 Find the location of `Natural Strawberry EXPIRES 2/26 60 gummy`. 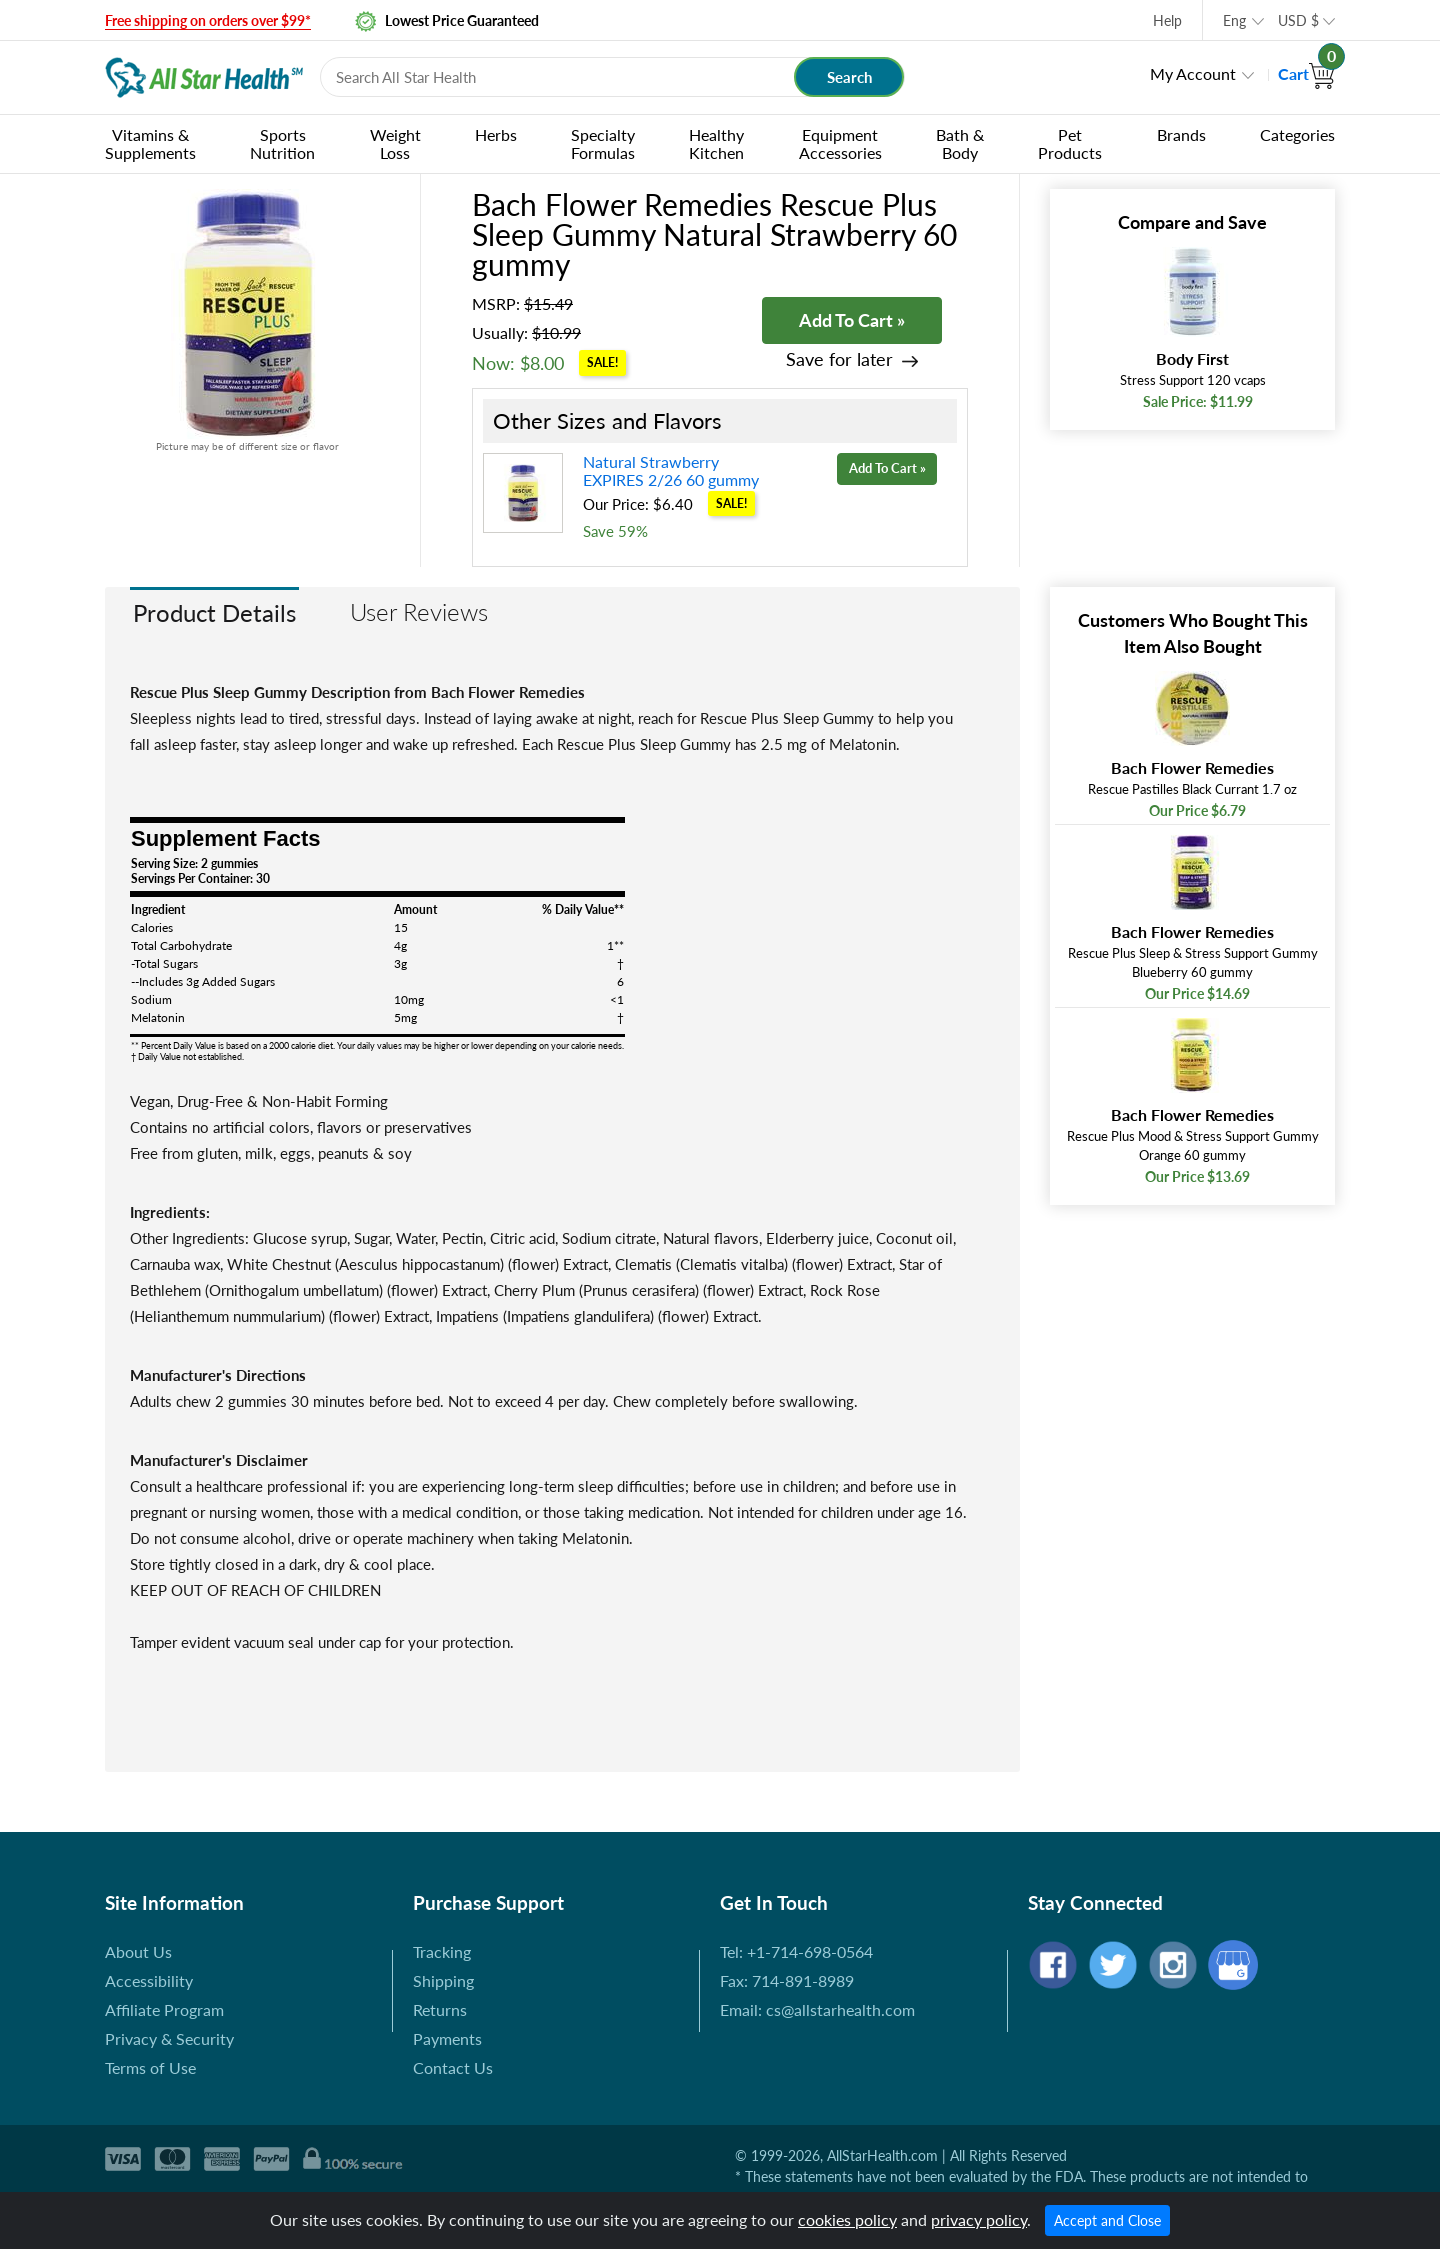

Natural Strawberry EXPIRES 2/26 60 gummy is located at coordinates (671, 470).